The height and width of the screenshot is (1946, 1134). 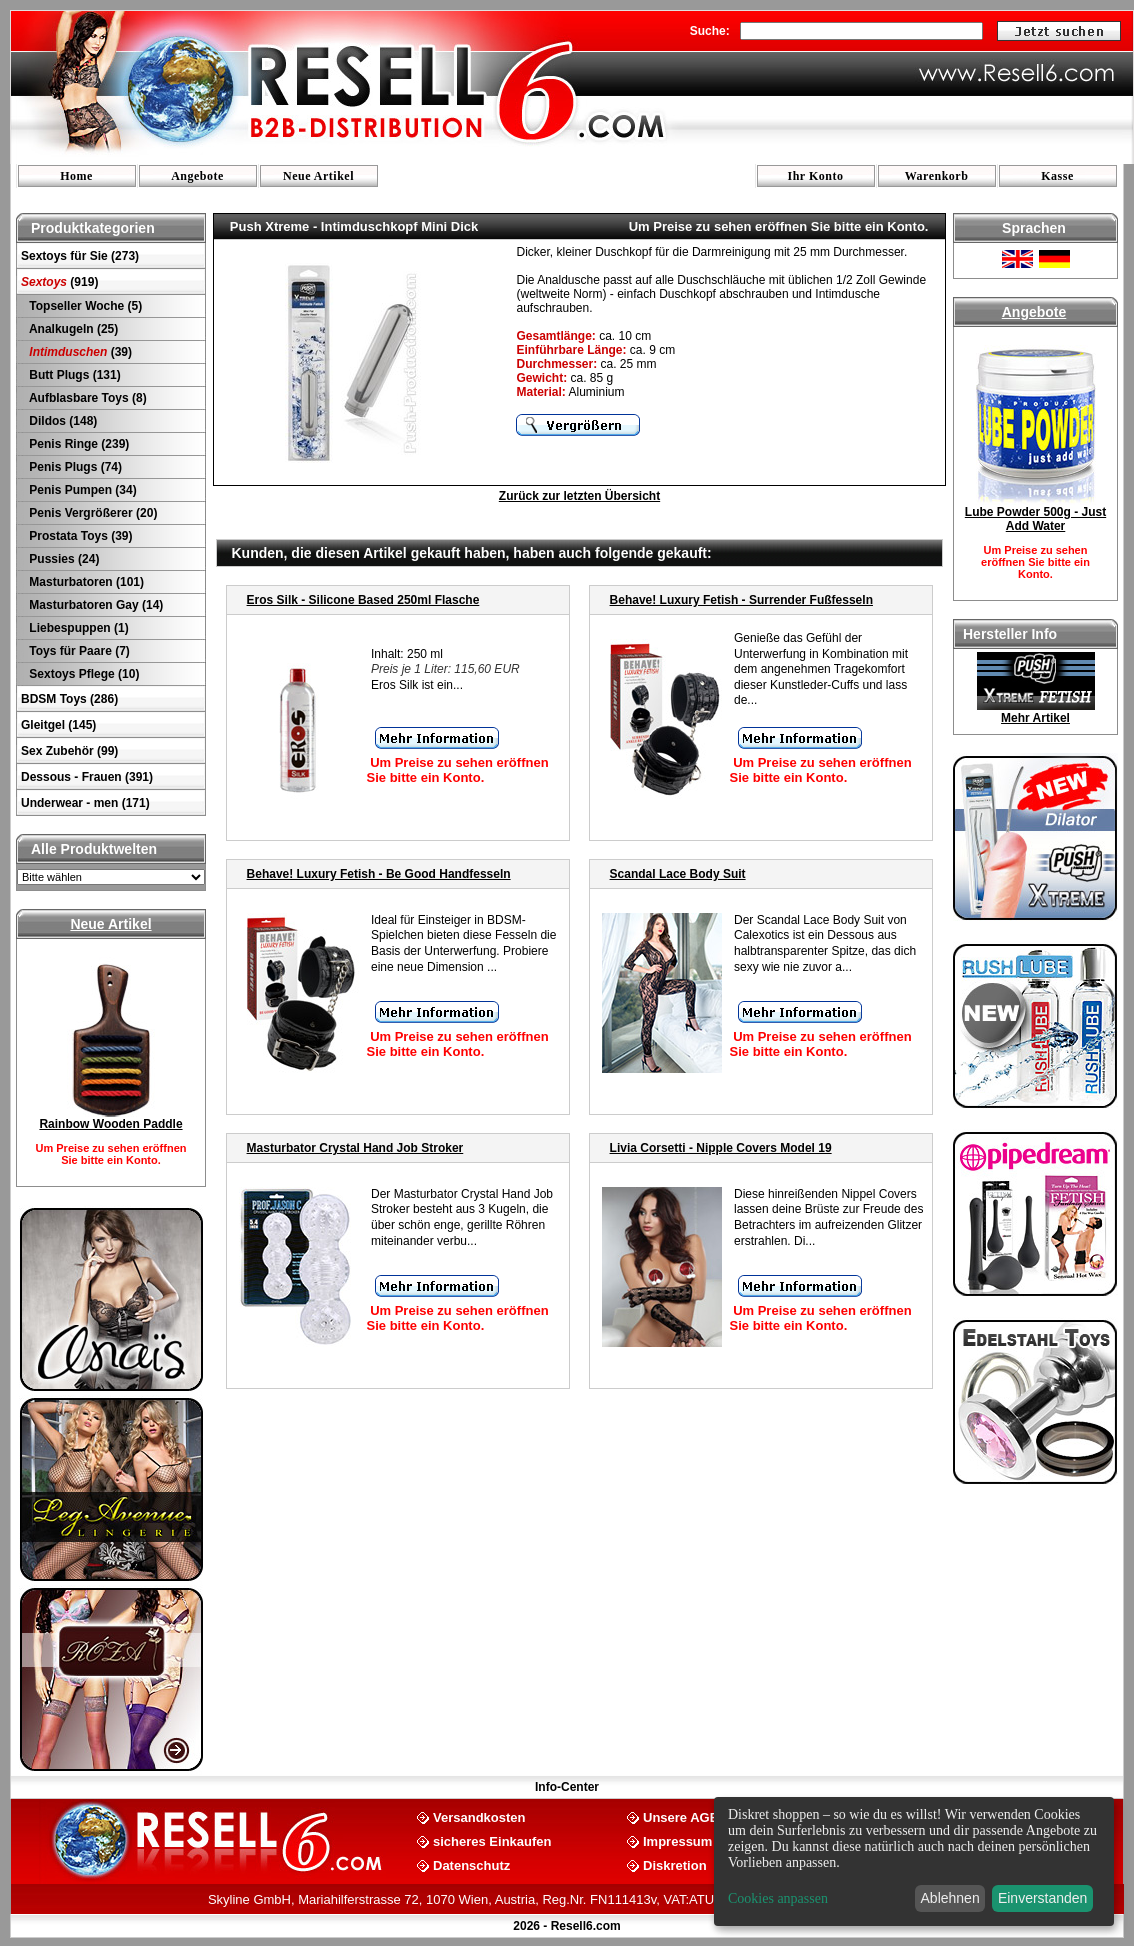 I want to click on Neue Artikel, so click(x=318, y=176).